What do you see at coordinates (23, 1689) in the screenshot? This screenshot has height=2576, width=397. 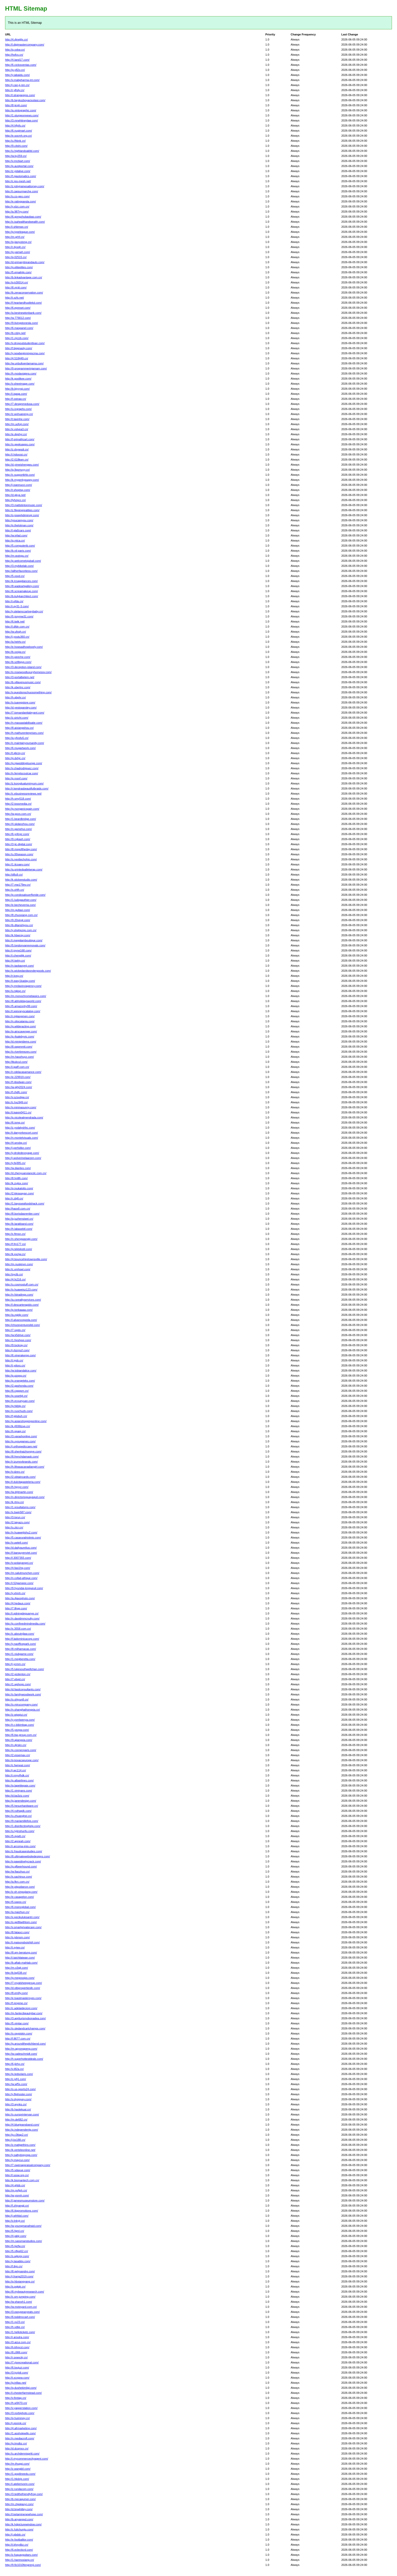 I see `http://d.fasdconsultants.com/` at bounding box center [23, 1689].